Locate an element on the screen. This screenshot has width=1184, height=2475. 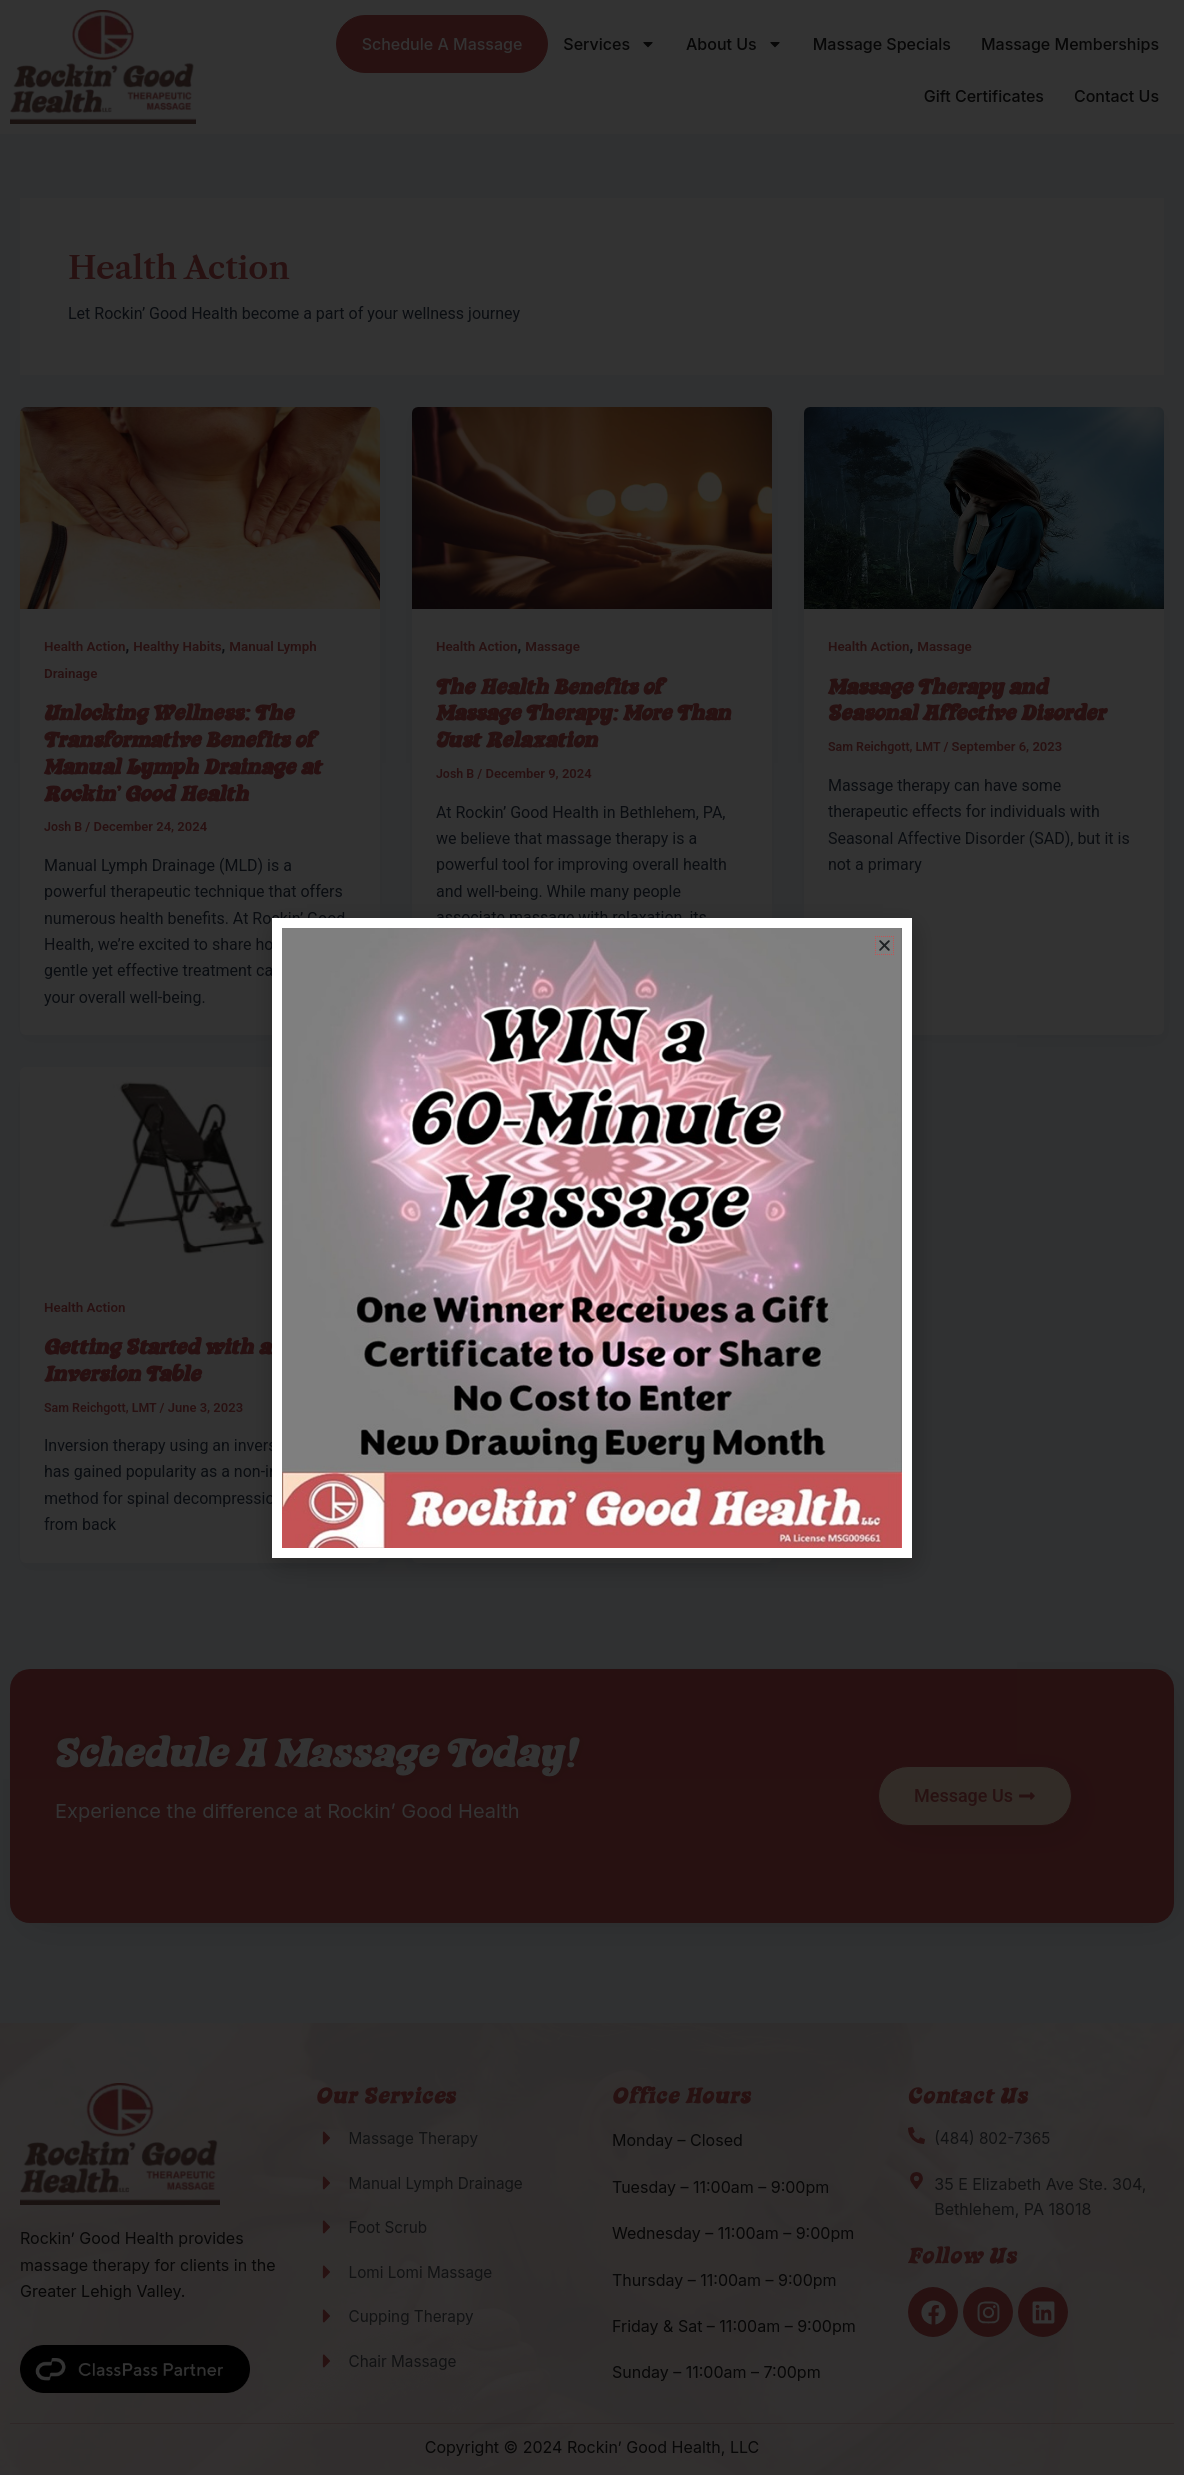
[button] is located at coordinates (884, 945).